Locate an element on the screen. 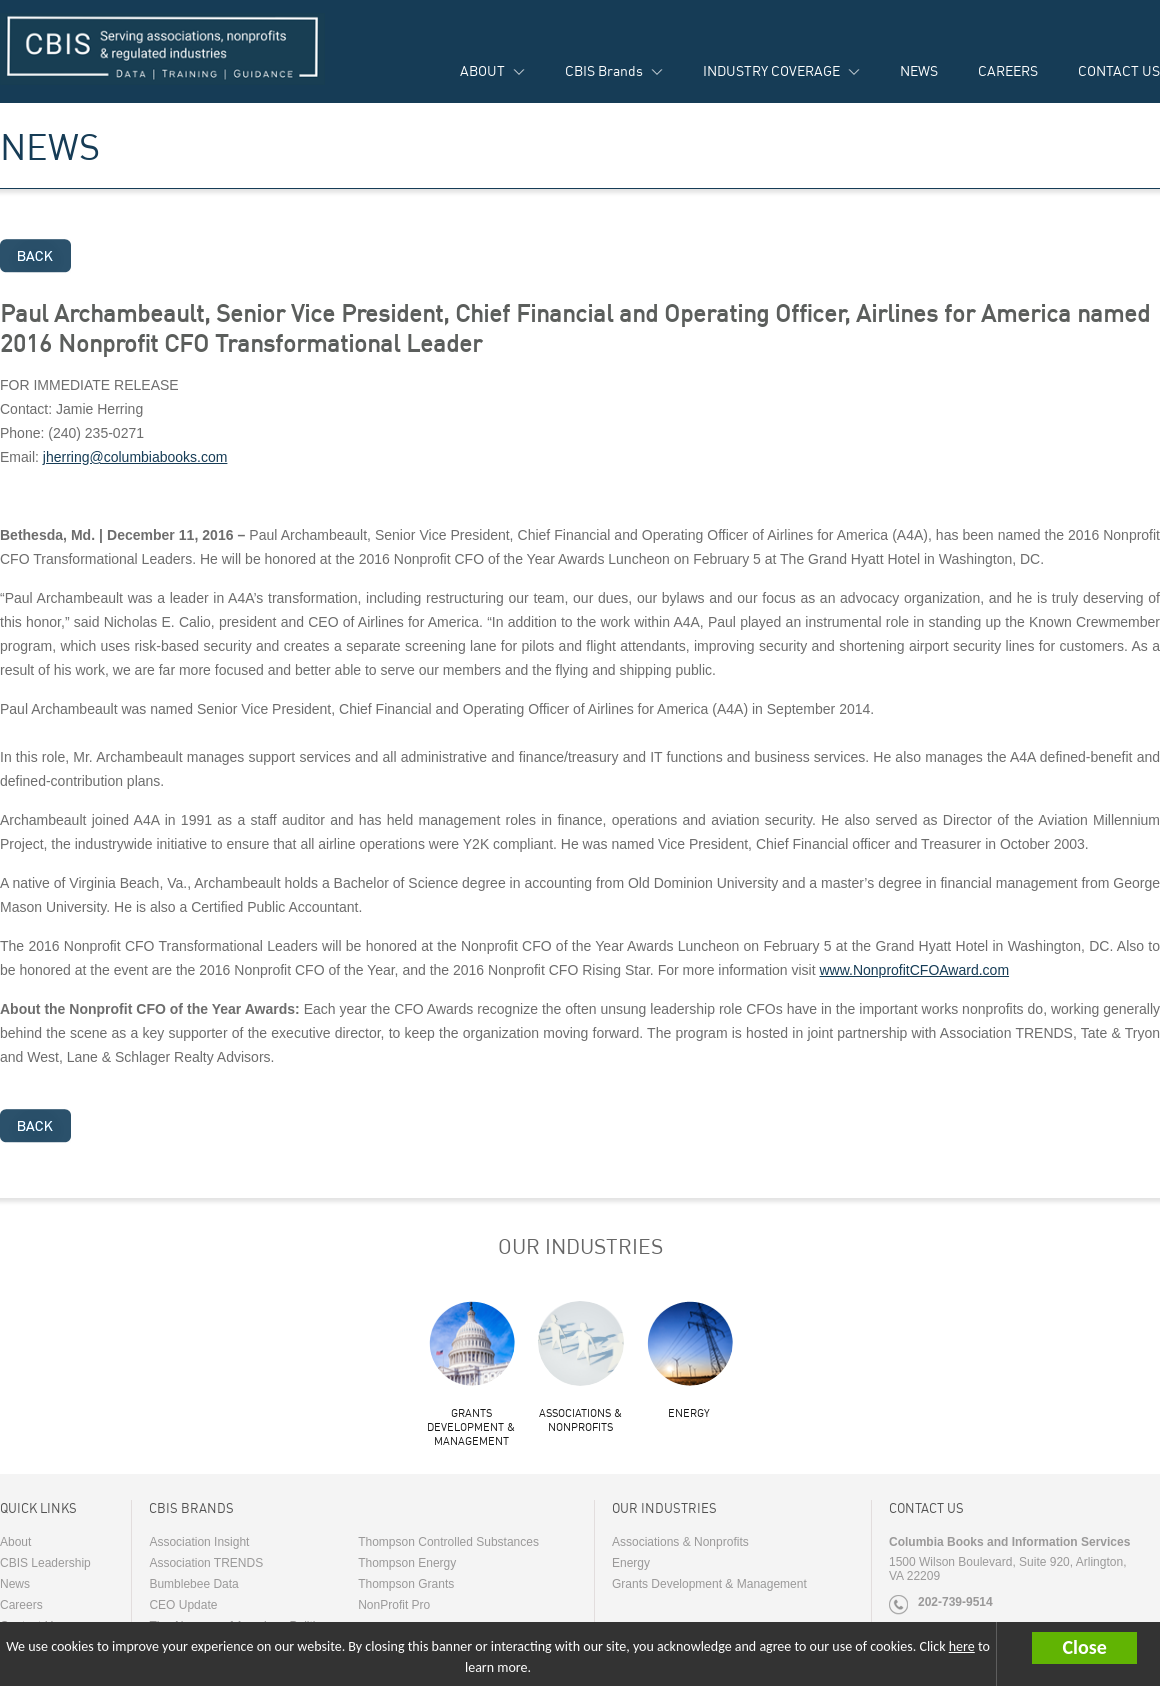 This screenshot has width=1160, height=1686. Grants Development & Management is located at coordinates (471, 1427).